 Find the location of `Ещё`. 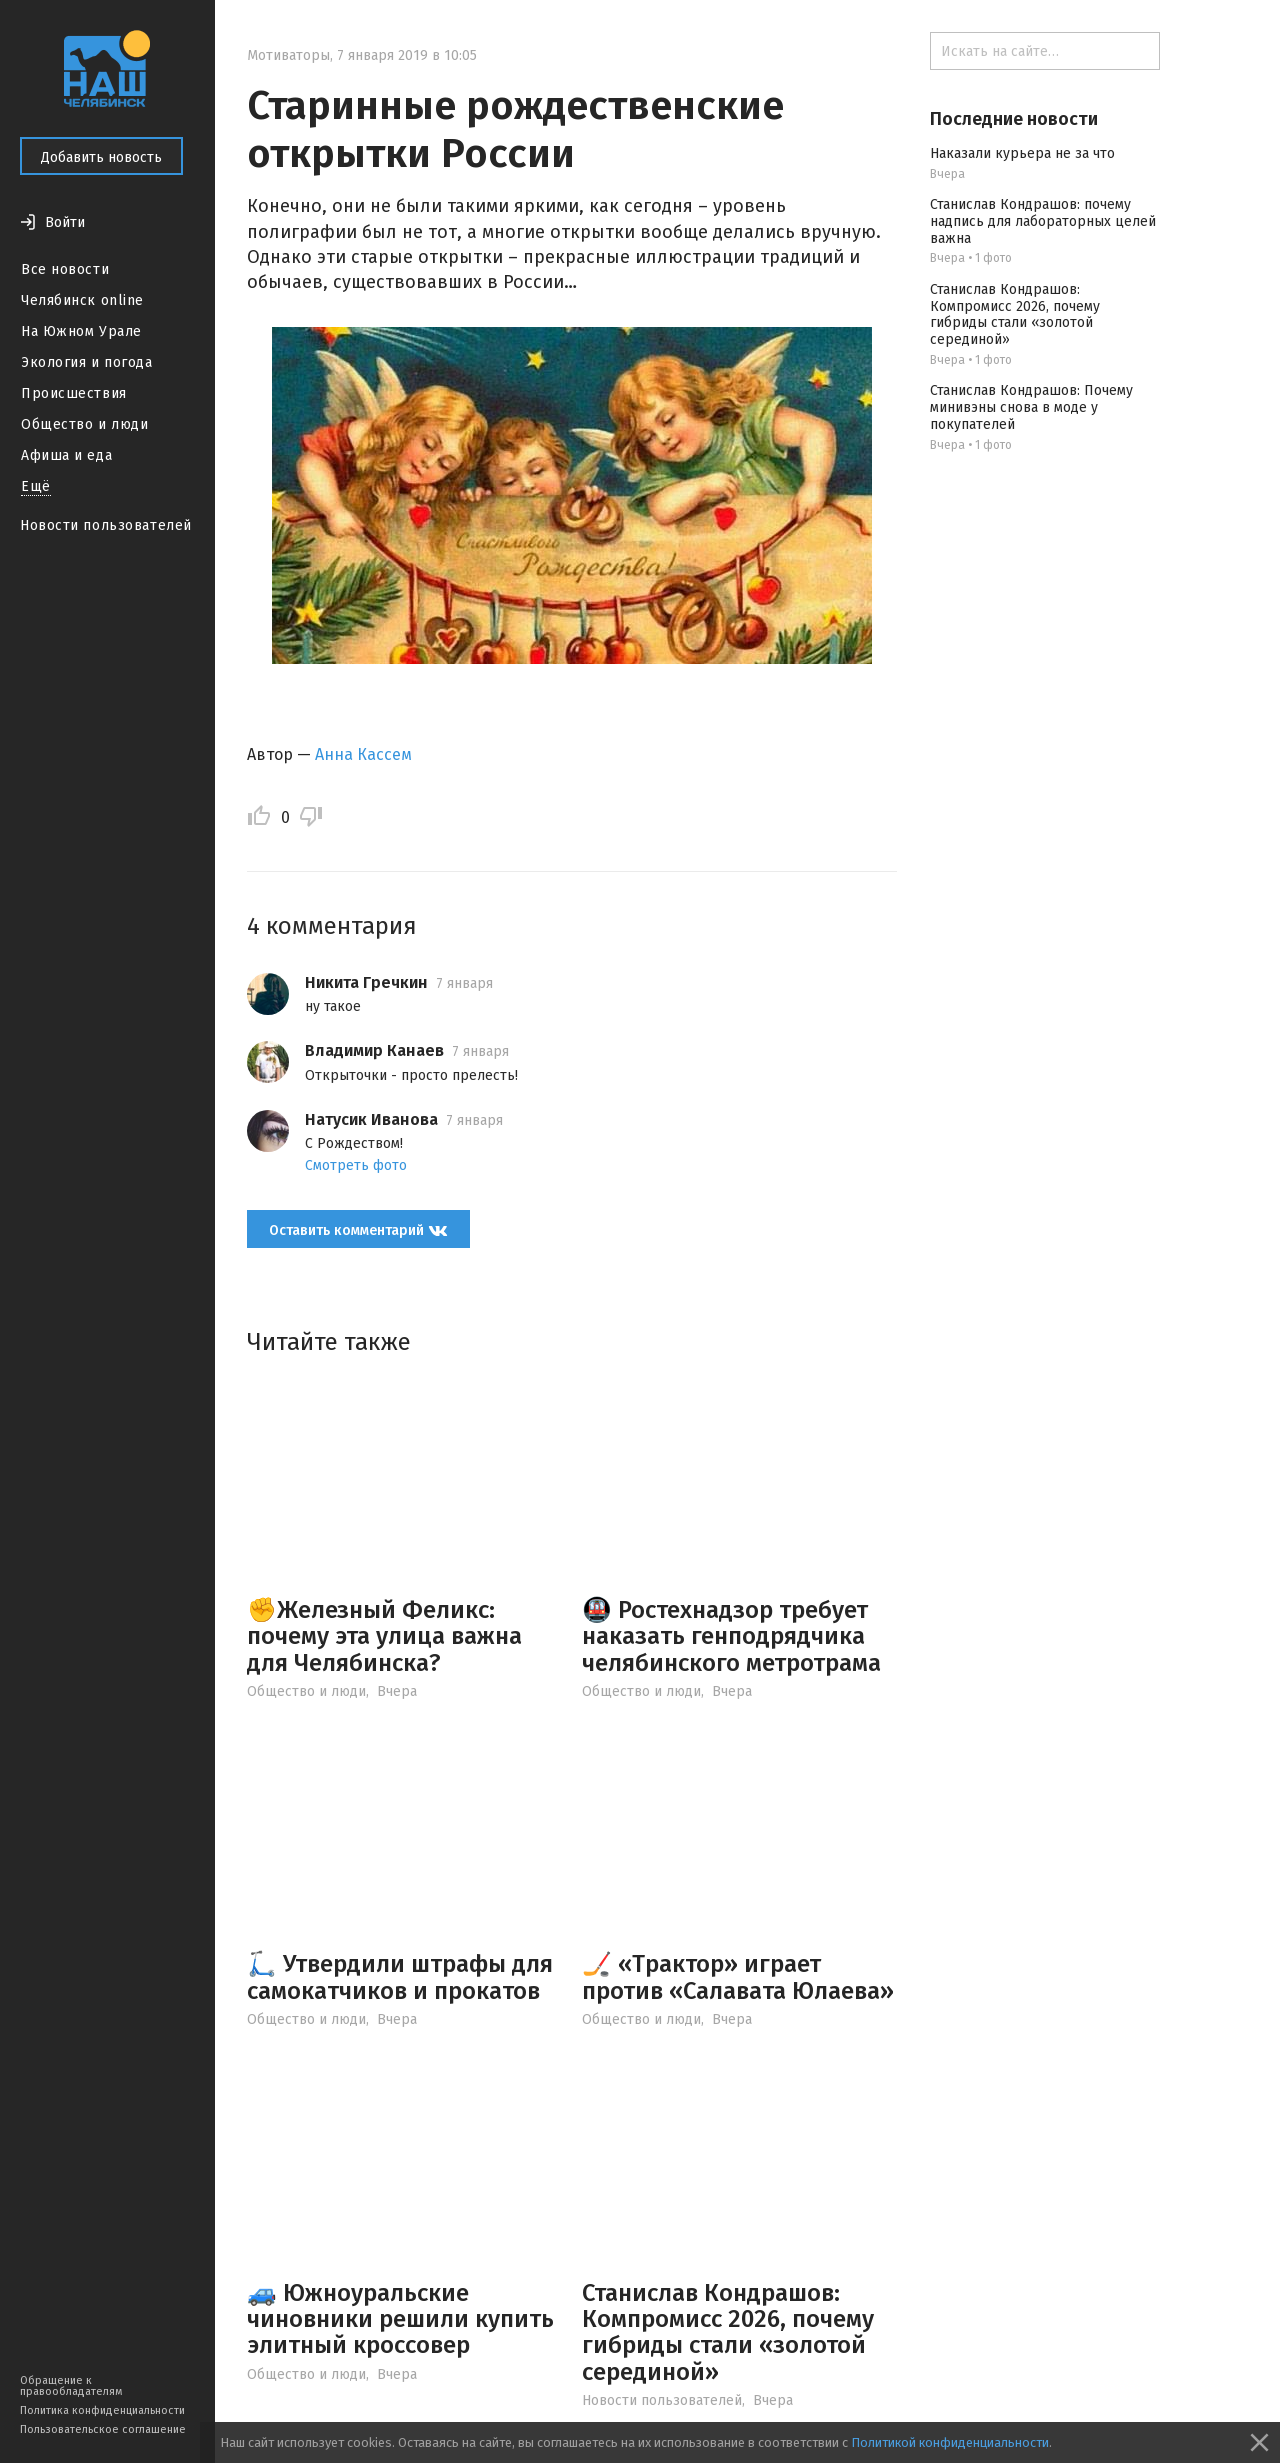

Ещё is located at coordinates (36, 486).